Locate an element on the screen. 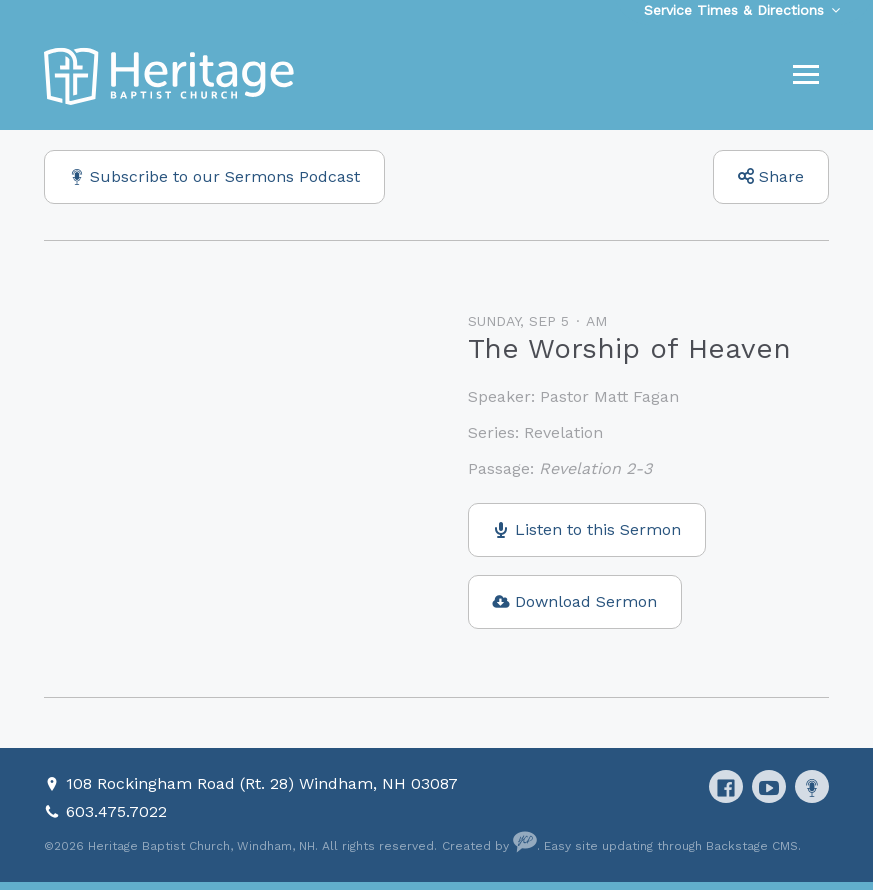 Image resolution: width=873 pixels, height=890 pixels. Created by is located at coordinates (489, 846).